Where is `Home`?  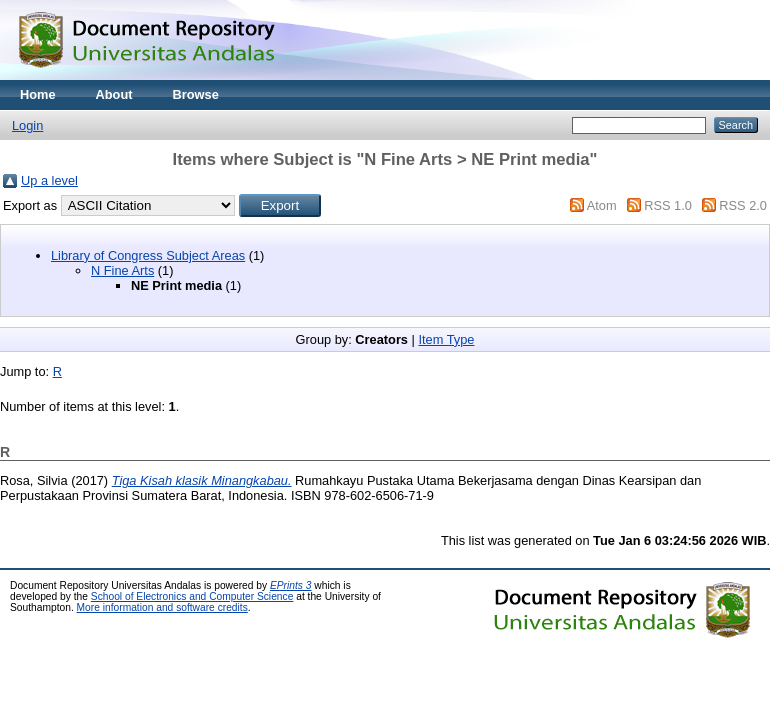
Home is located at coordinates (38, 94).